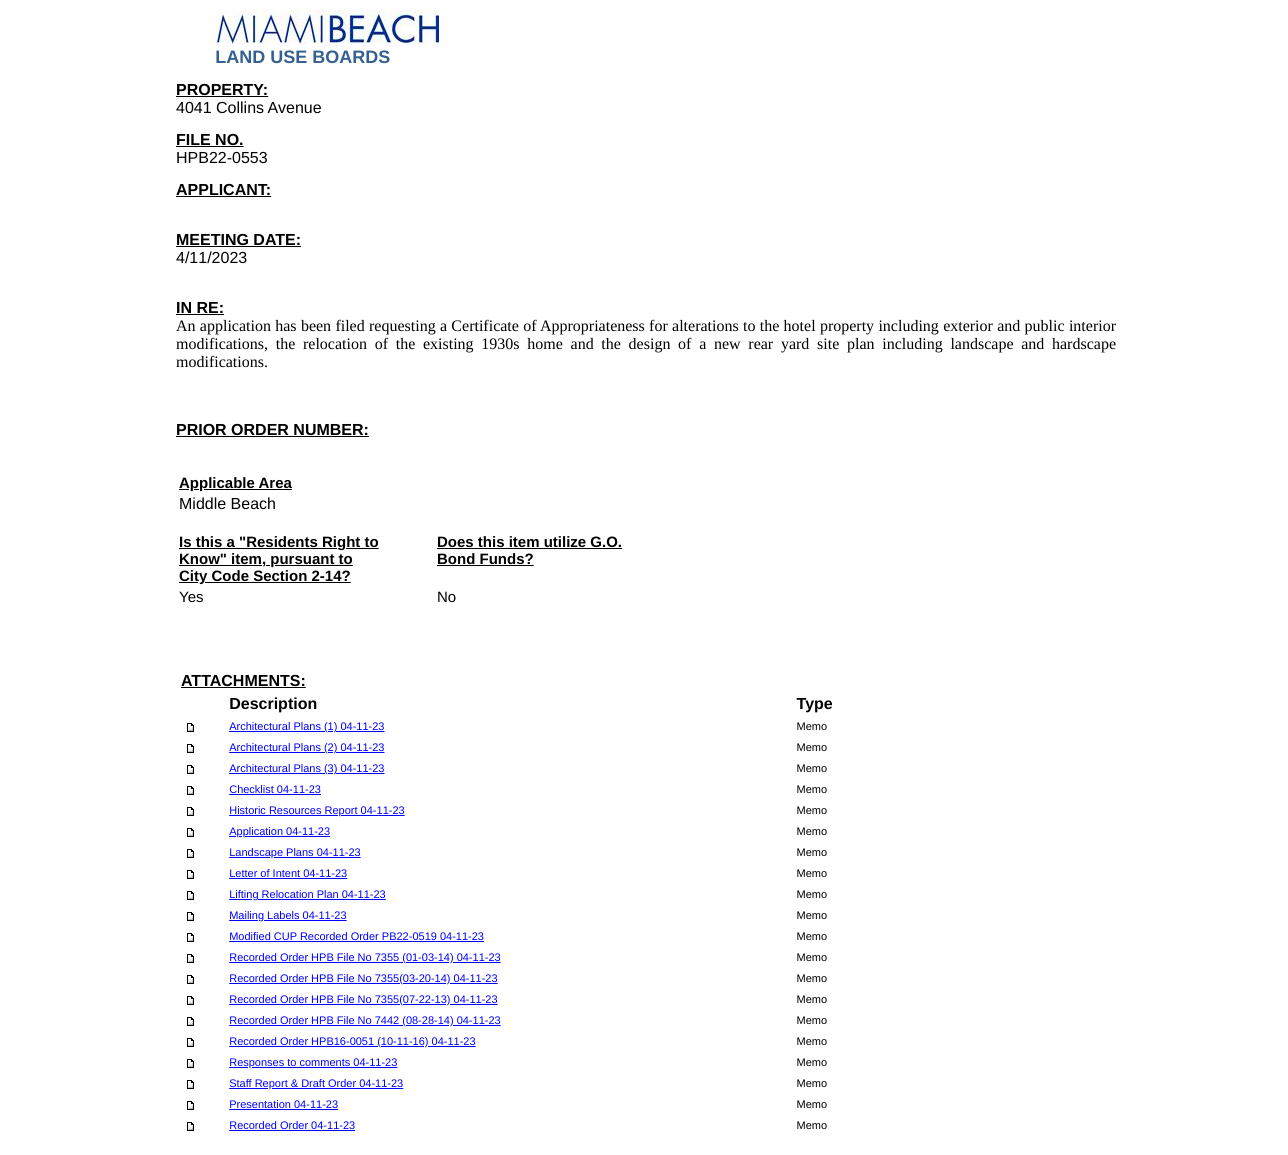 The height and width of the screenshot is (1155, 1288). Describe the element at coordinates (307, 895) in the screenshot. I see `Lifting Relocation Plan 04-11-23` at that location.